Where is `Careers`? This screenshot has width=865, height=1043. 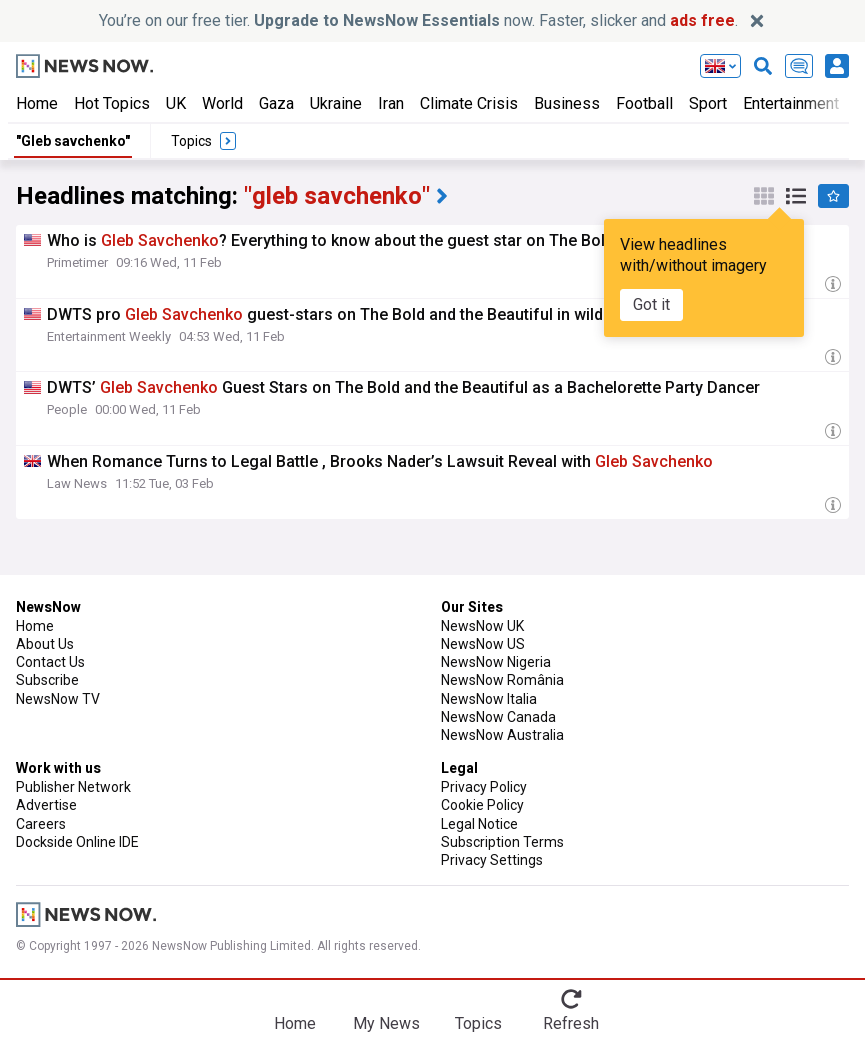
Careers is located at coordinates (41, 824).